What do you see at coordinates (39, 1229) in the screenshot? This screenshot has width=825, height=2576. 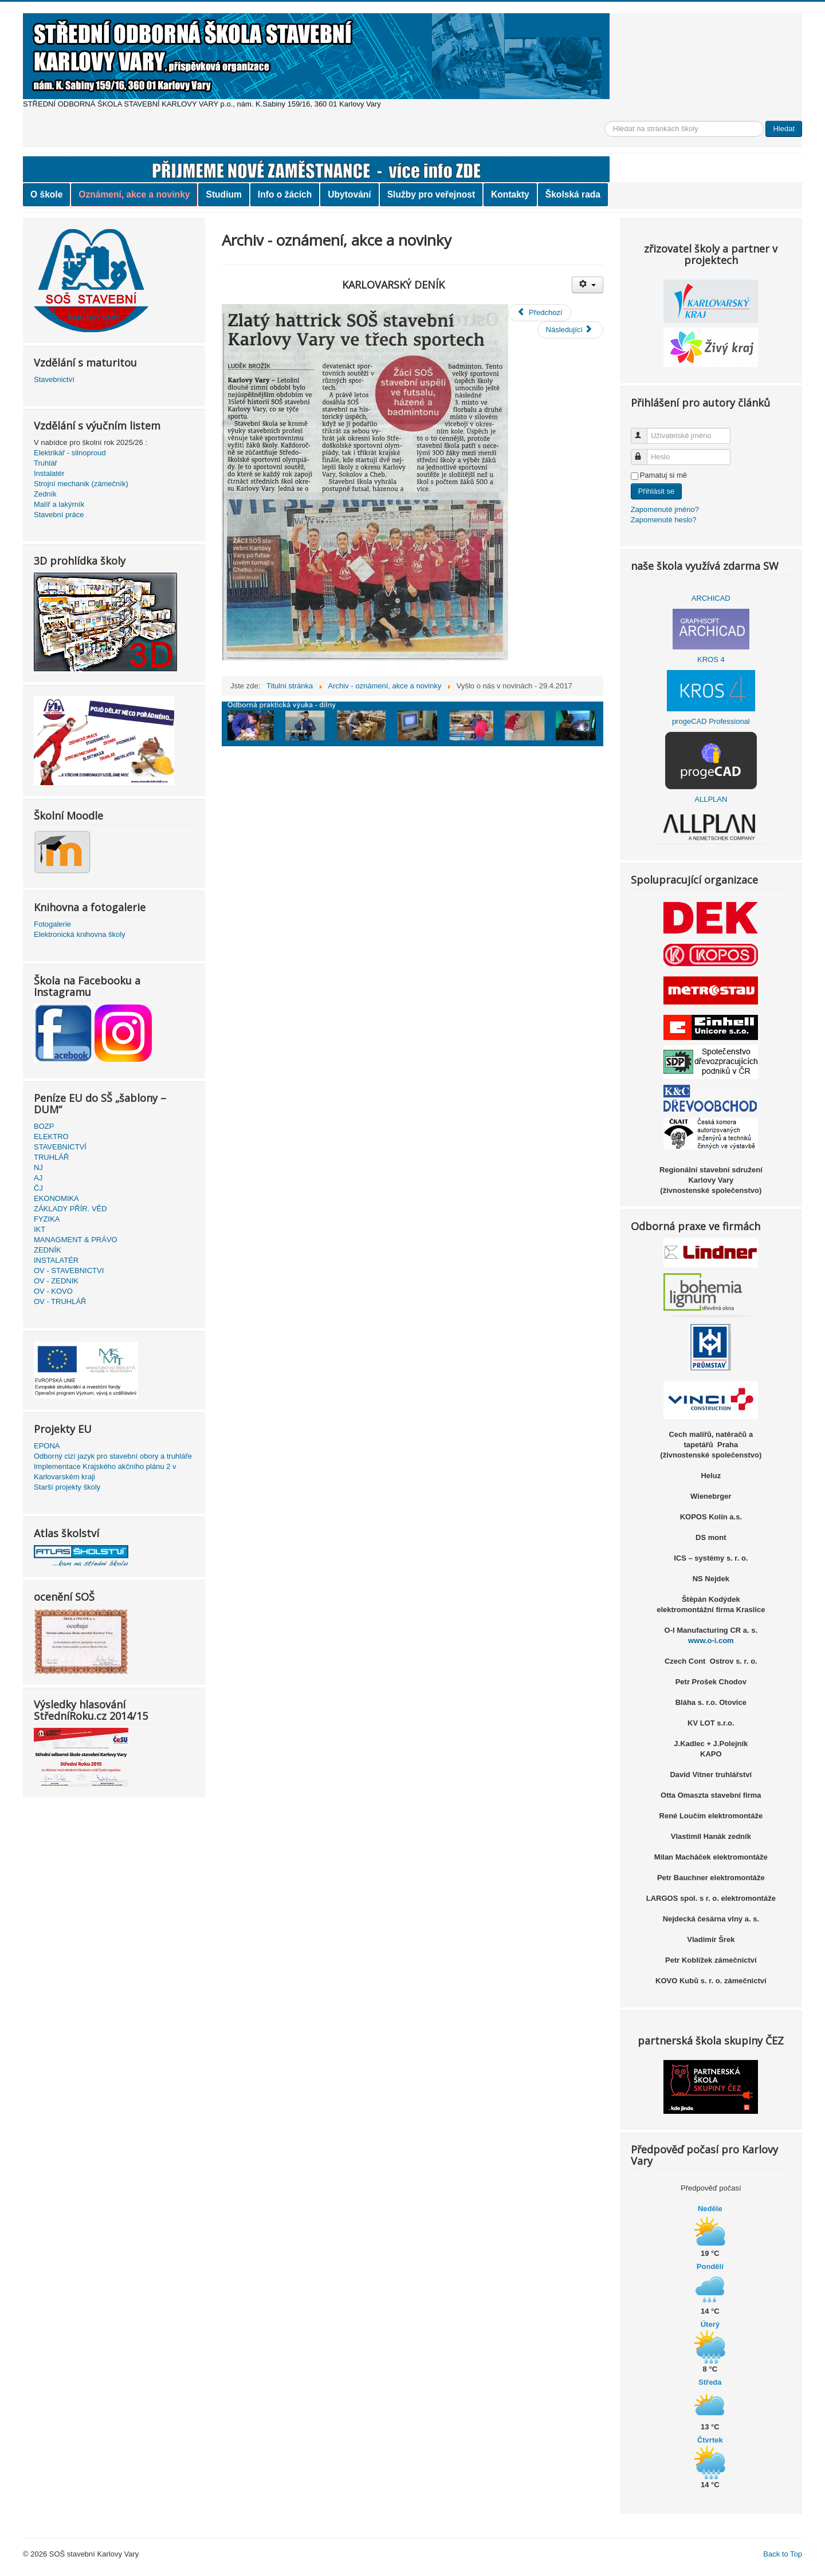 I see `IKT` at bounding box center [39, 1229].